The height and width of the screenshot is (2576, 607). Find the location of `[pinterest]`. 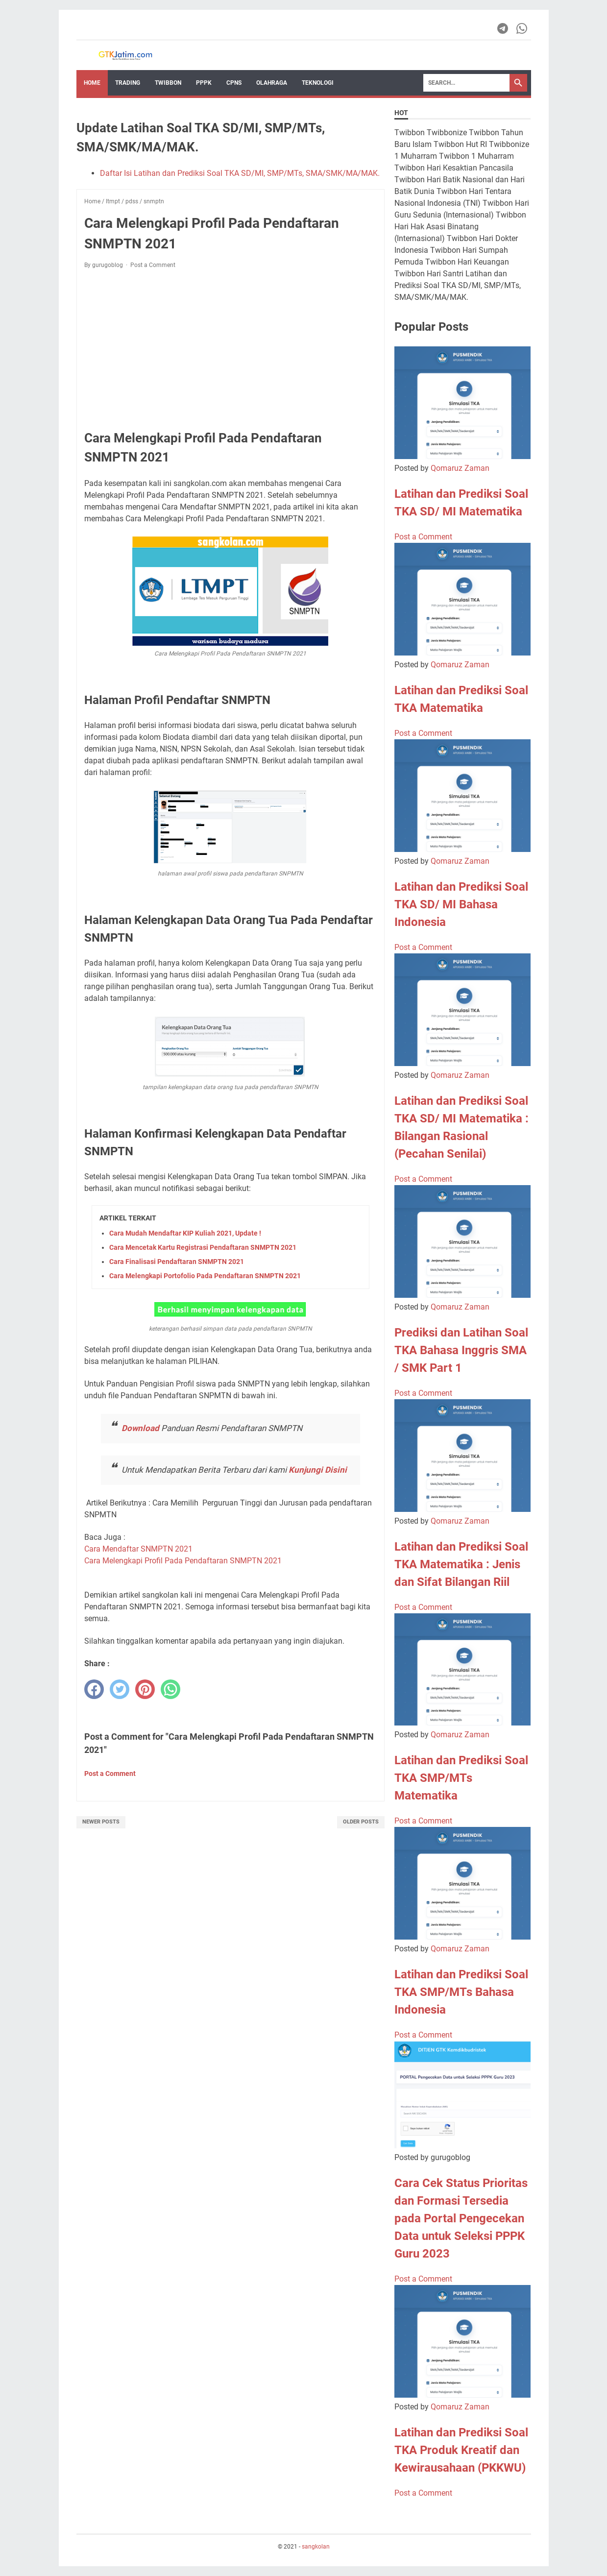

[pinterest] is located at coordinates (145, 1689).